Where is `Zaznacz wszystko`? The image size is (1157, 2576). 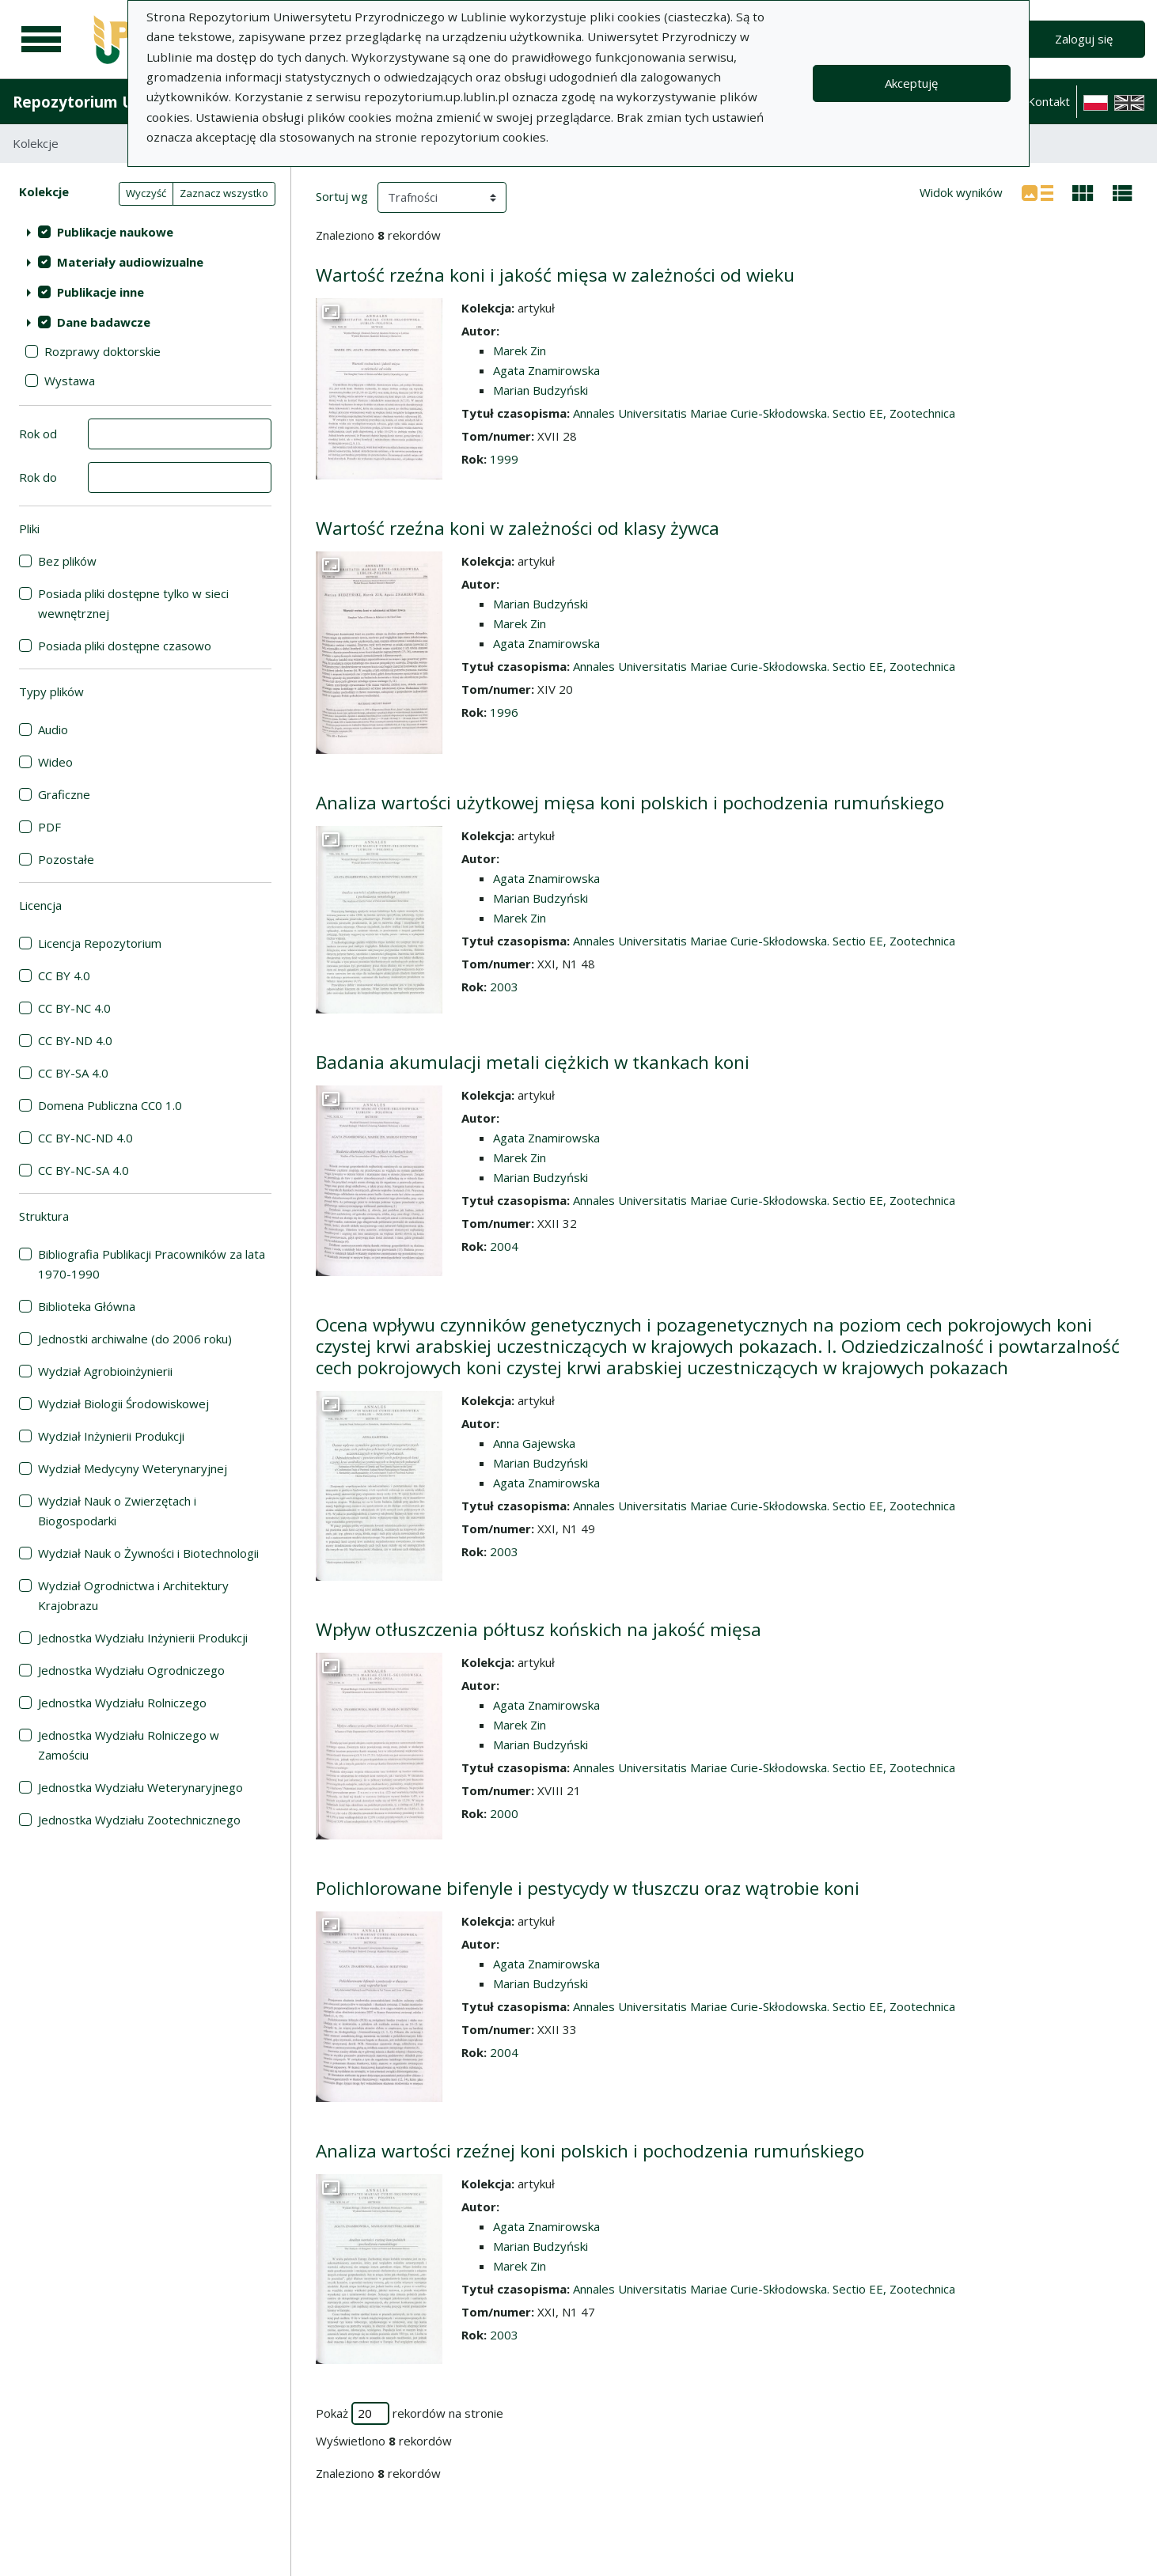 Zaznacz wszystko is located at coordinates (224, 193).